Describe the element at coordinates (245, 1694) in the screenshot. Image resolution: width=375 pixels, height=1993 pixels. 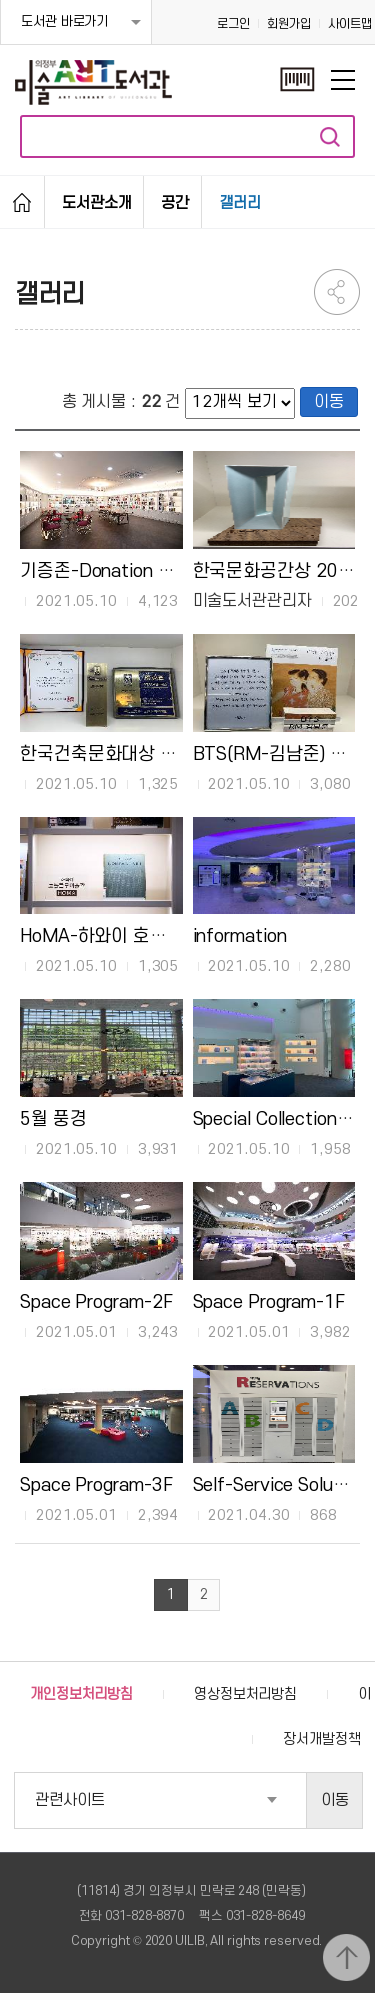
I see `영상정보처리방침` at that location.